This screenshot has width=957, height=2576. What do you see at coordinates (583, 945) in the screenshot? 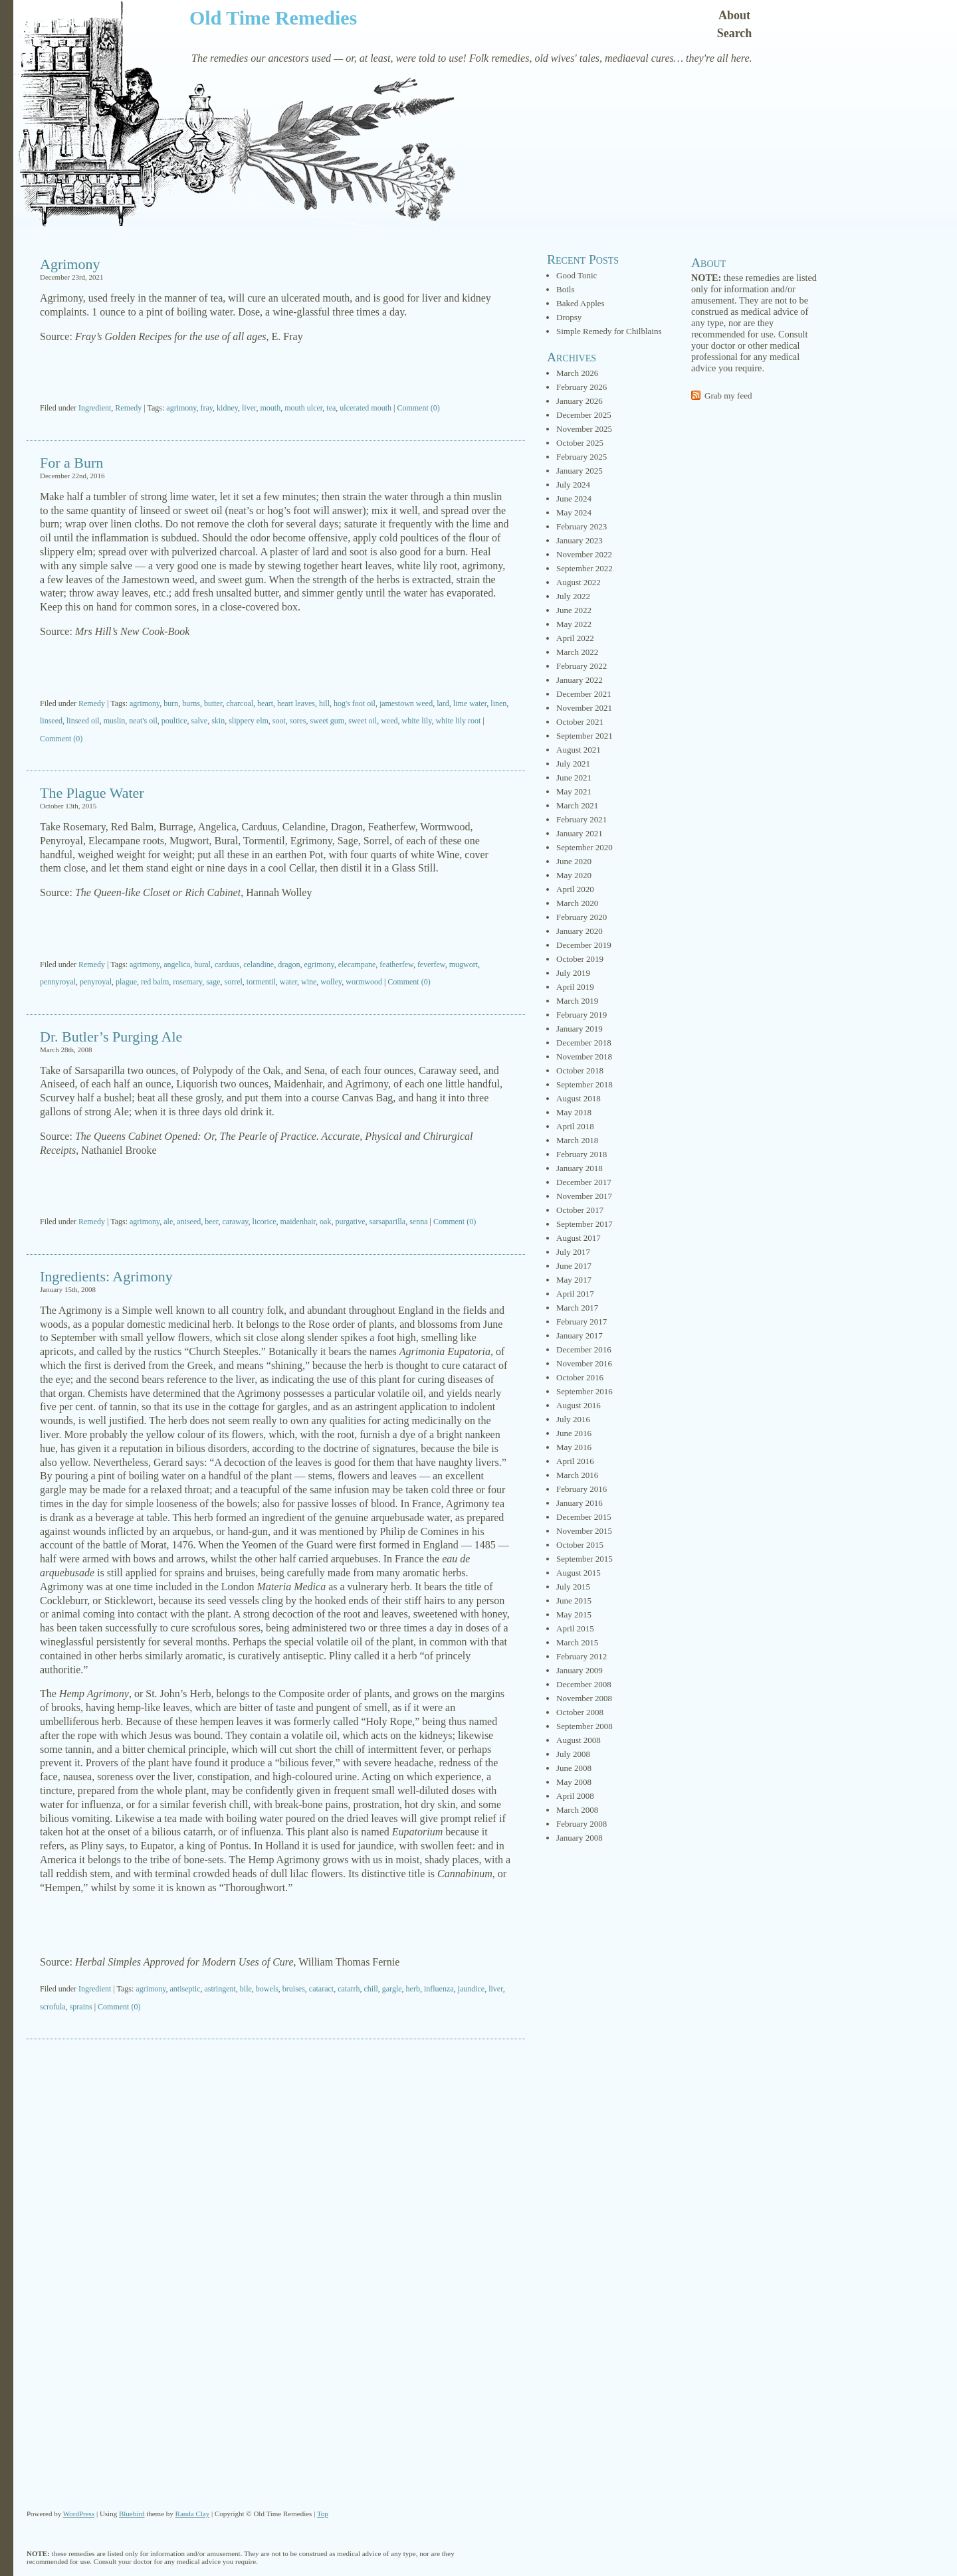
I see `December 2019` at bounding box center [583, 945].